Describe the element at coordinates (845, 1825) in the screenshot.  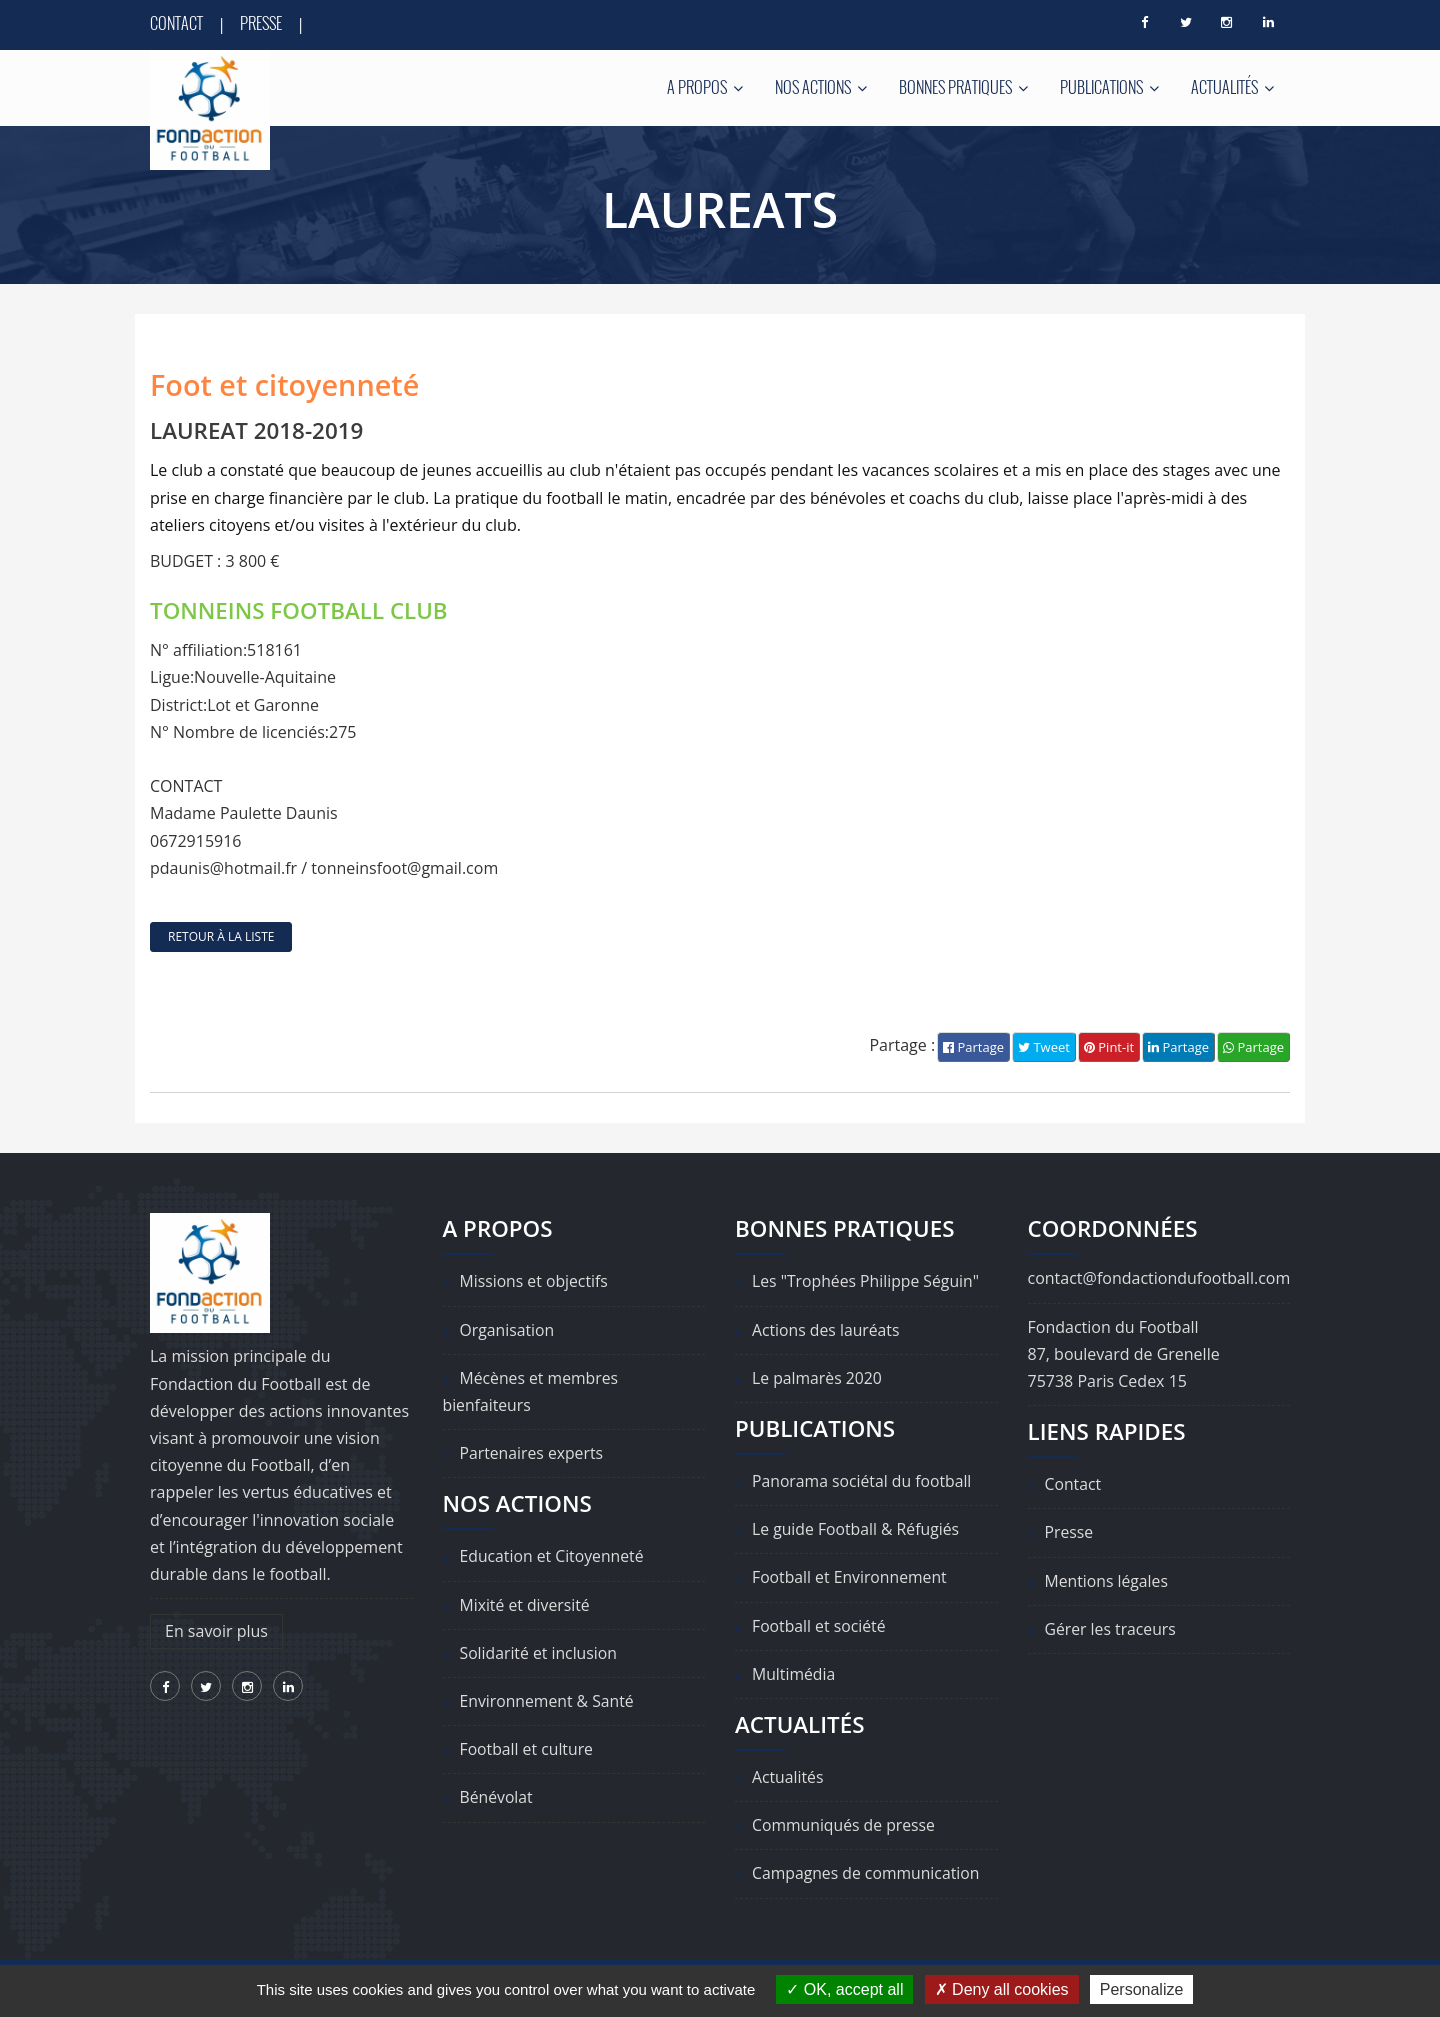
I see `Communiqués de presse` at that location.